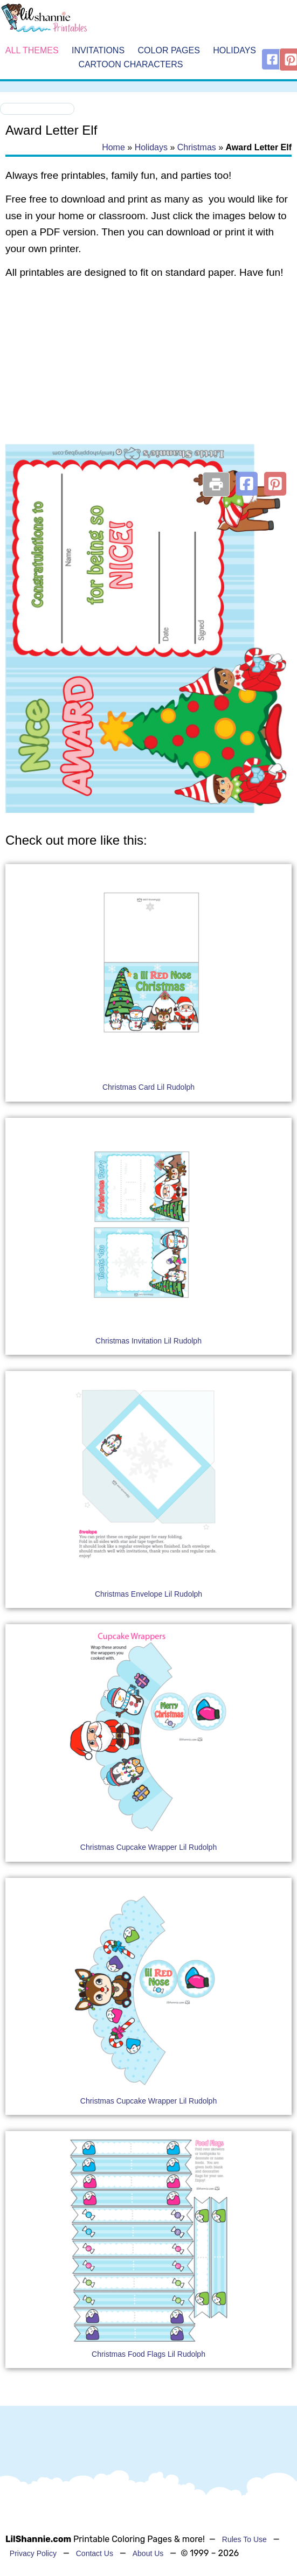 The width and height of the screenshot is (297, 2576). I want to click on Color Pages, so click(169, 50).